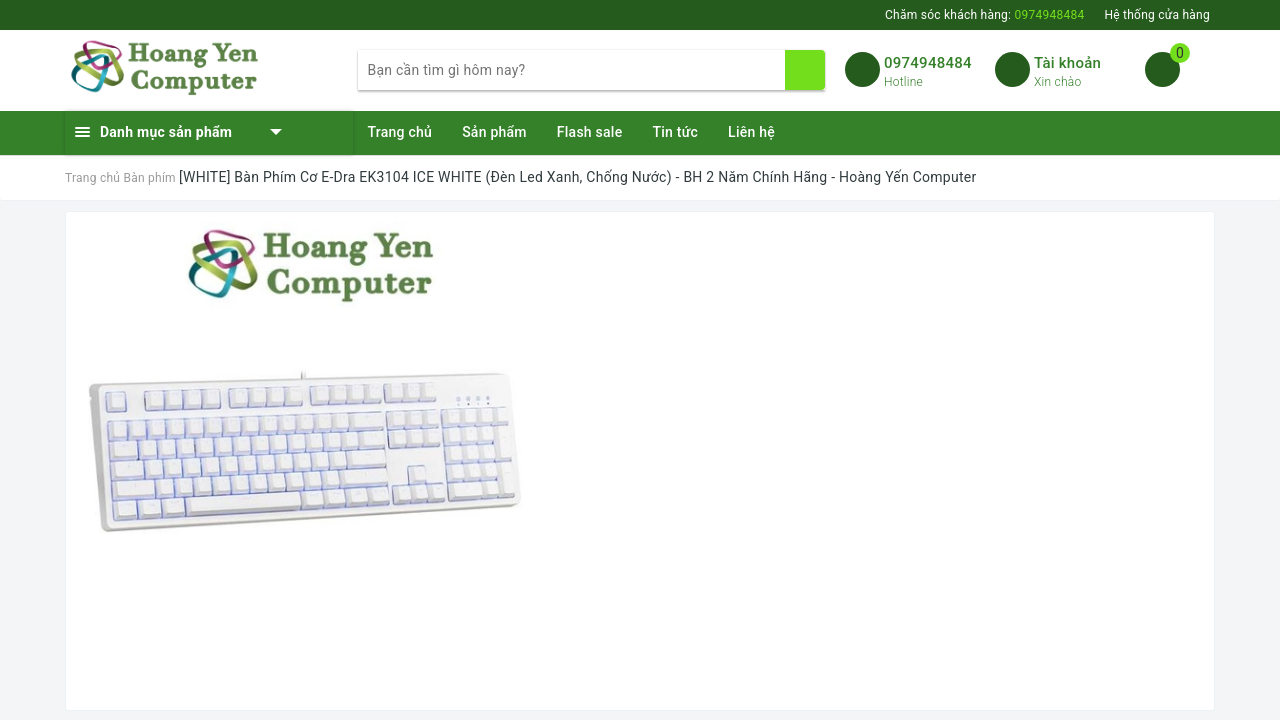 The height and width of the screenshot is (720, 1280). I want to click on Flash sale, so click(590, 132).